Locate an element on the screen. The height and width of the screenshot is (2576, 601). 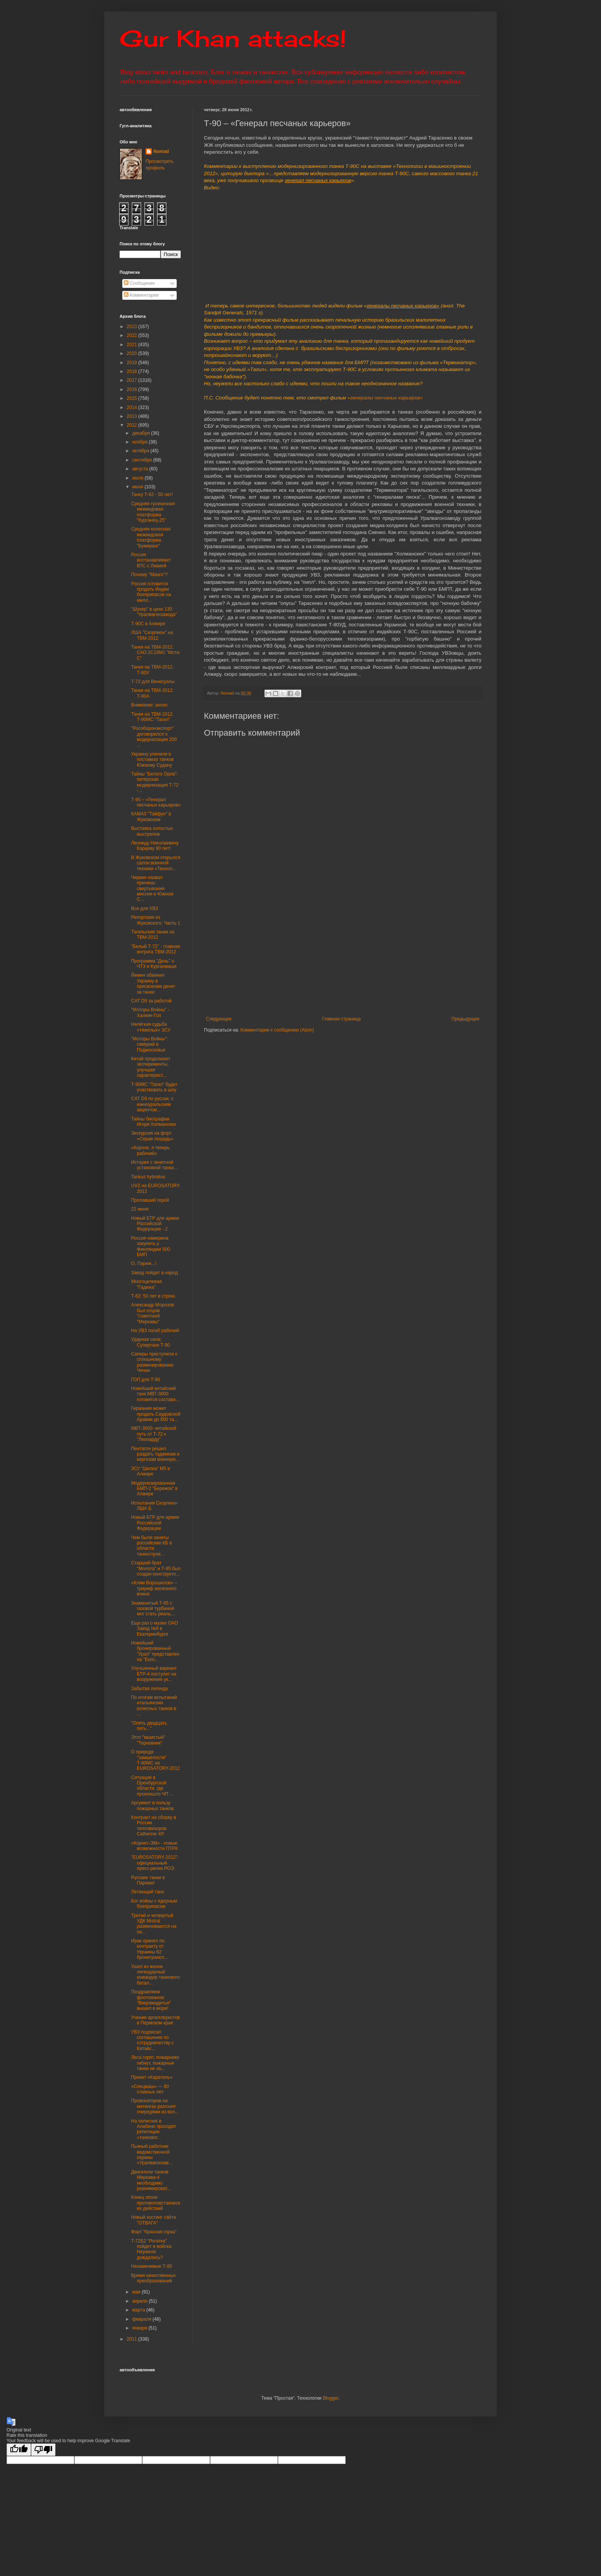
Комментарии к сообщению (Atom) is located at coordinates (277, 1030).